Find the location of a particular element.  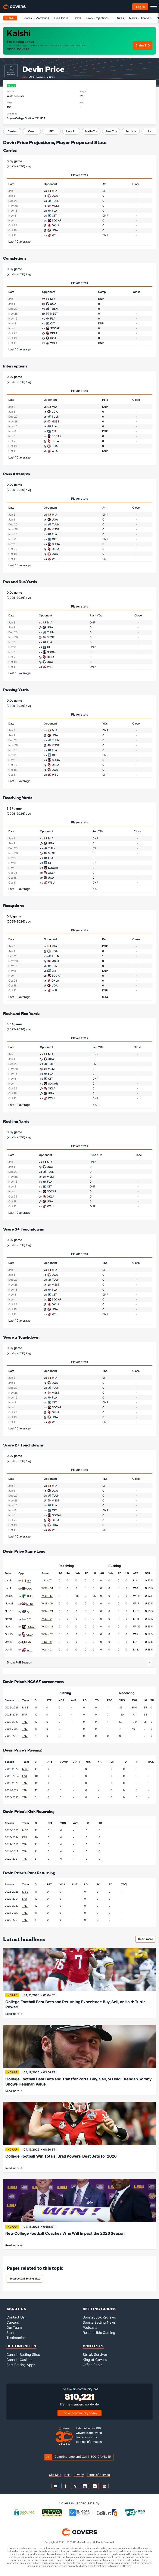

Testimonials is located at coordinates (16, 2338).